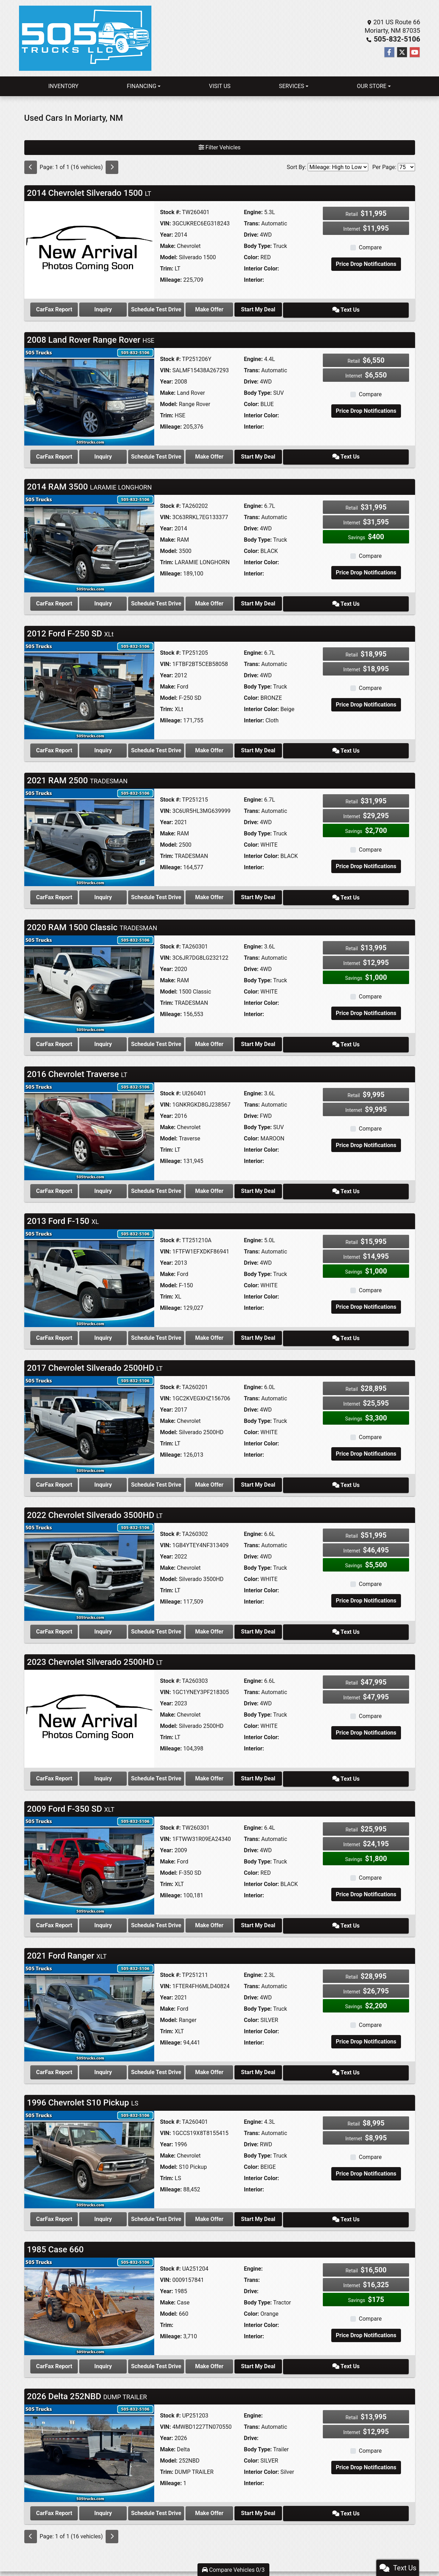  Describe the element at coordinates (124, 453) in the screenshot. I see `Inquiry [2008 Land Rover Range Rover HSE]` at that location.